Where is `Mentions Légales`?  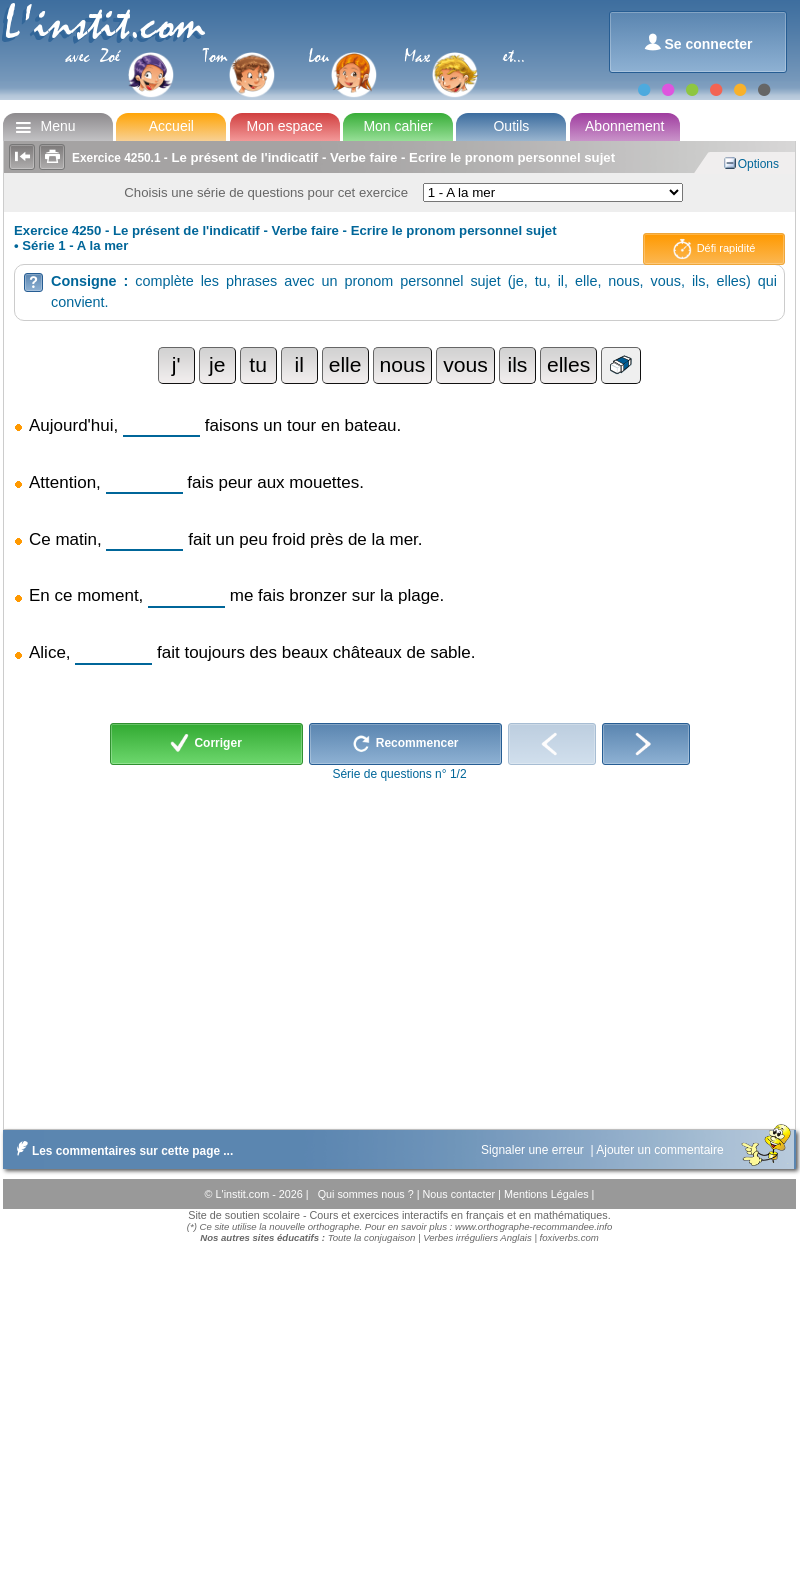 Mentions Légales is located at coordinates (548, 1194).